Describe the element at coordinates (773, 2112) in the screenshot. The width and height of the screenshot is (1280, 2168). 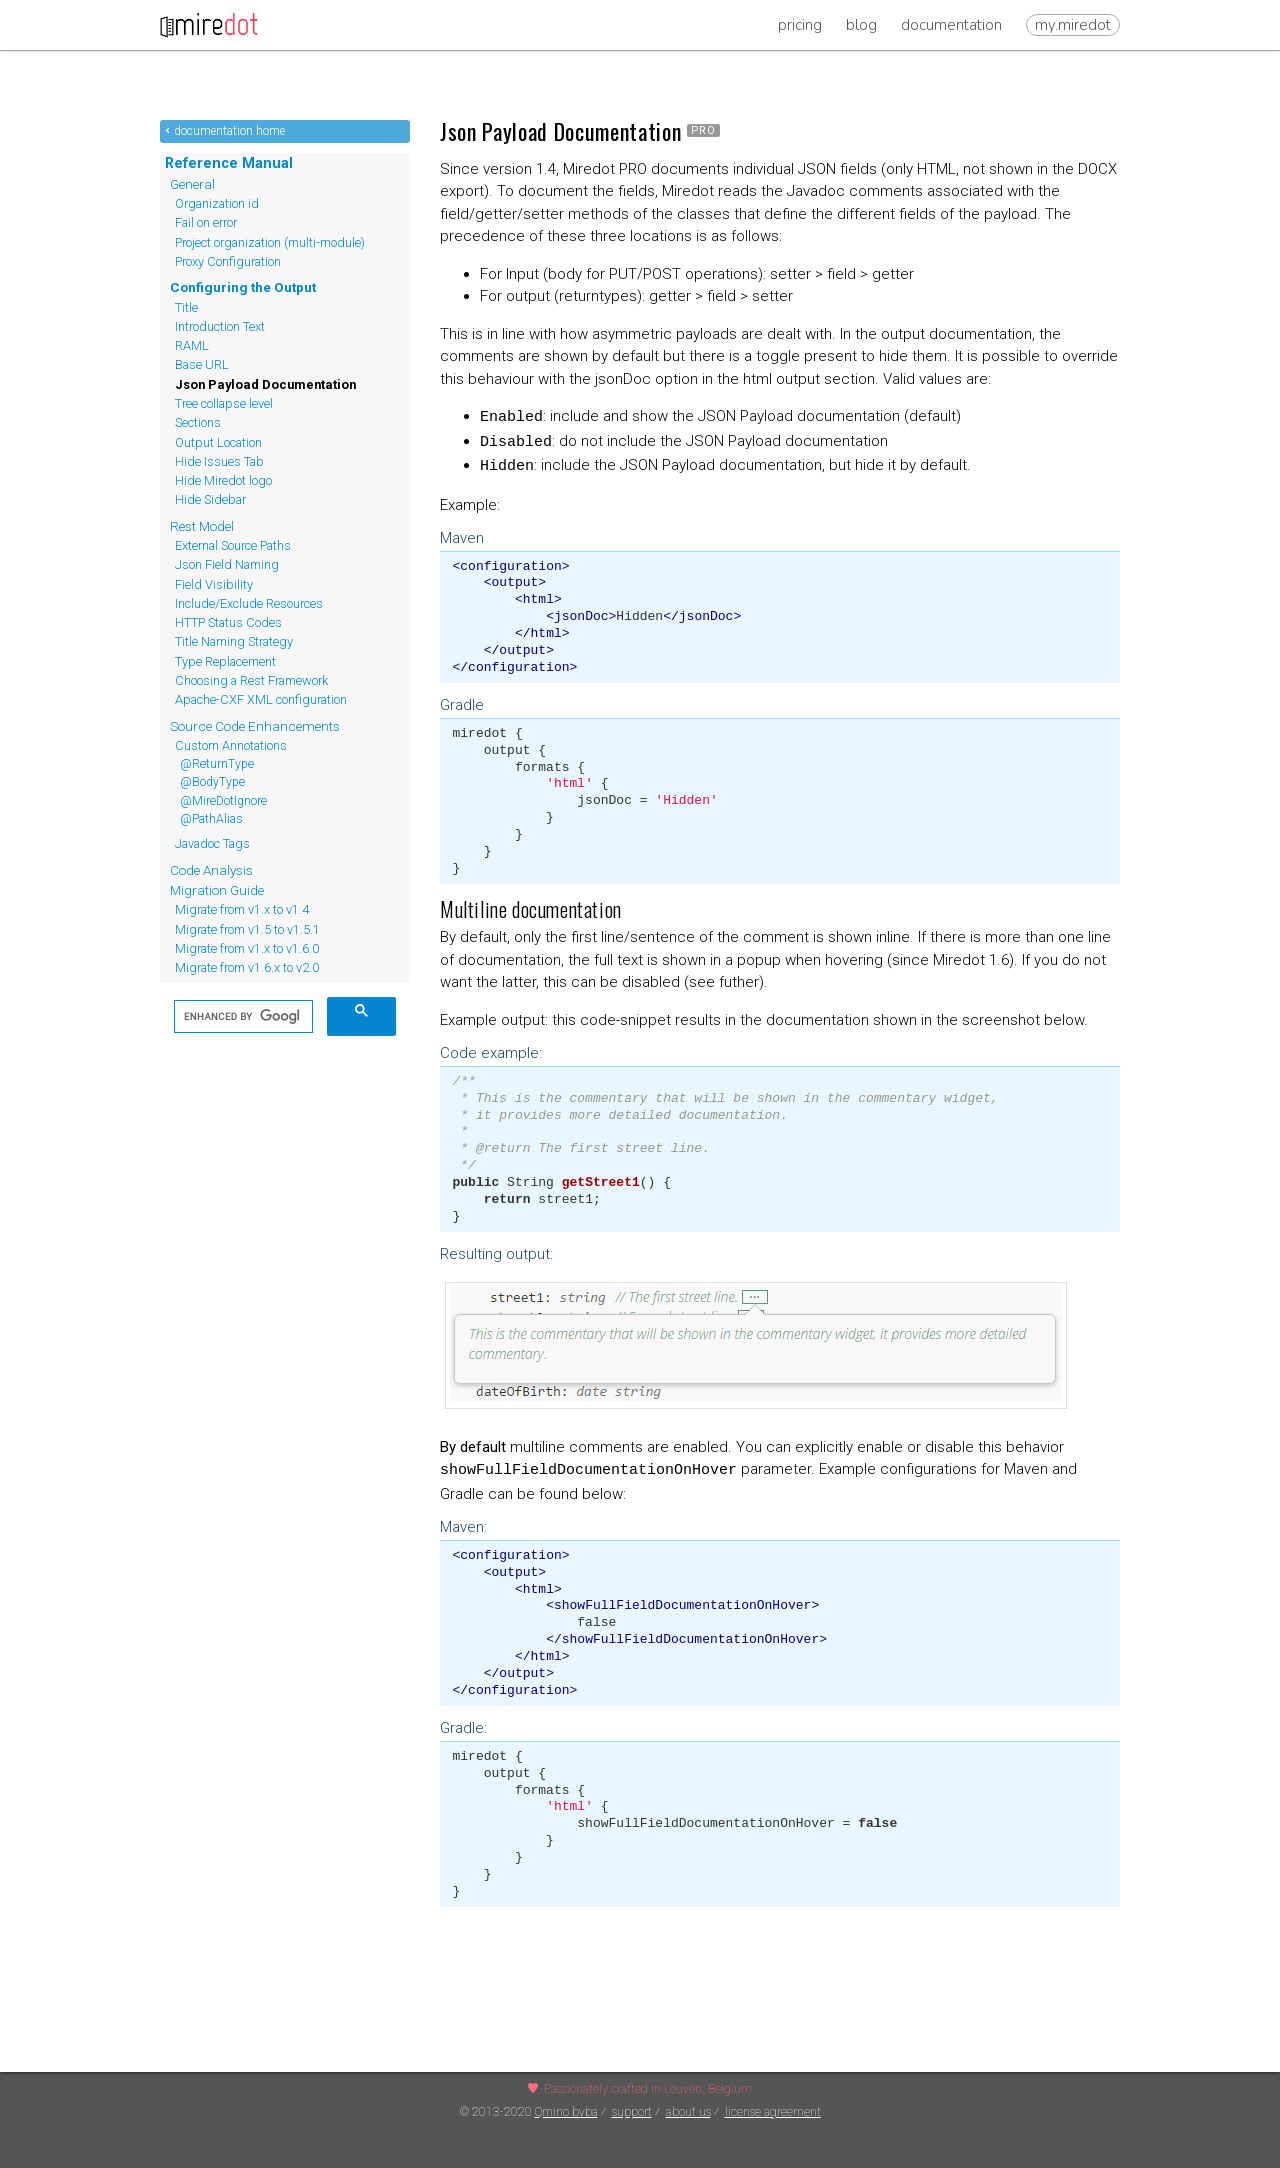
I see `license agreement` at that location.